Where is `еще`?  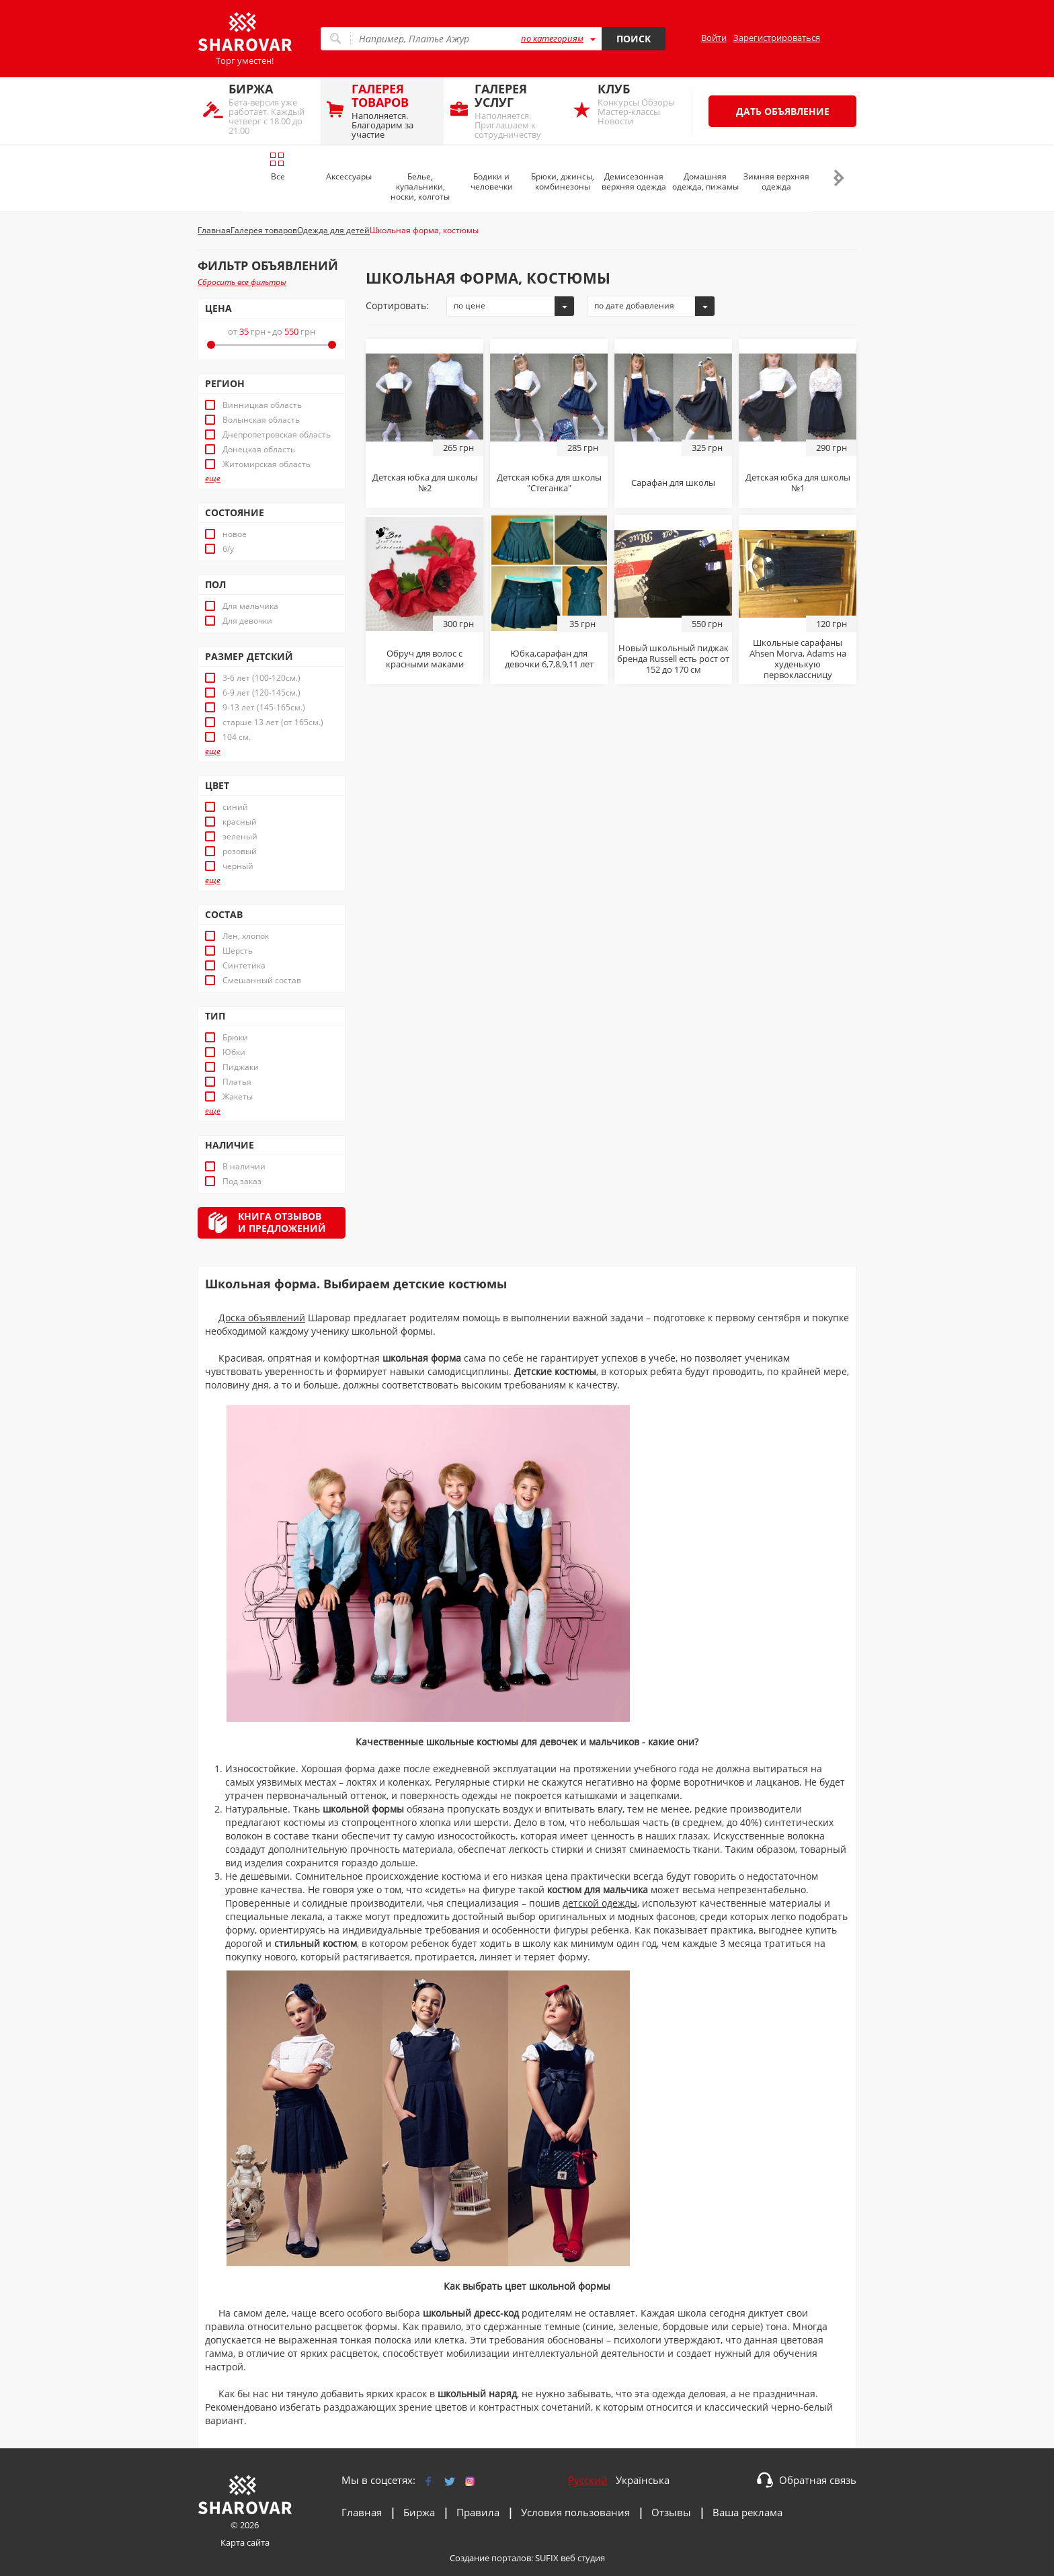
еще is located at coordinates (212, 478).